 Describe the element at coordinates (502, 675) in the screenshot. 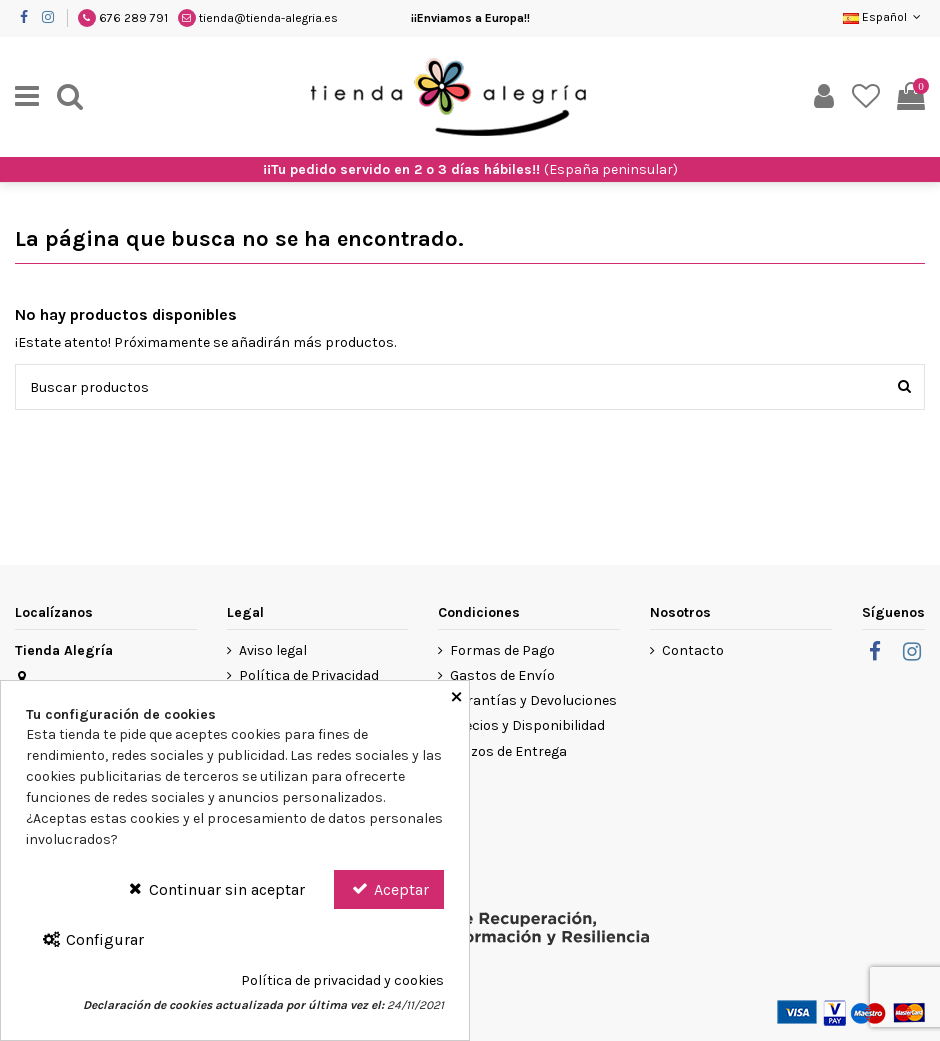

I see `Gastos de Envío` at that location.